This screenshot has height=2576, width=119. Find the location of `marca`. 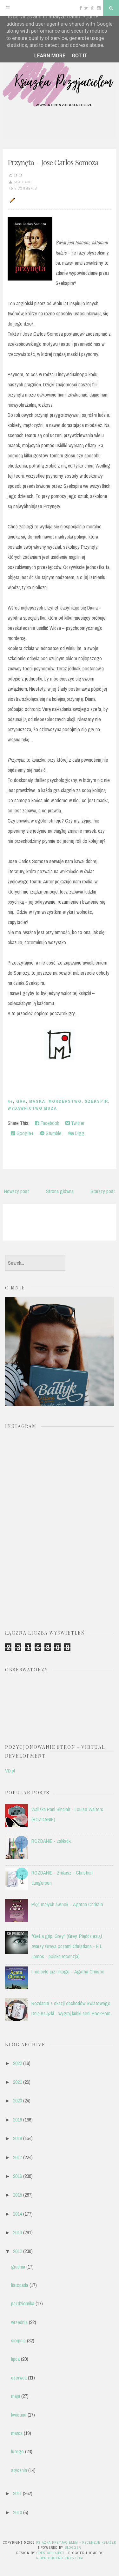

marca is located at coordinates (17, 2433).